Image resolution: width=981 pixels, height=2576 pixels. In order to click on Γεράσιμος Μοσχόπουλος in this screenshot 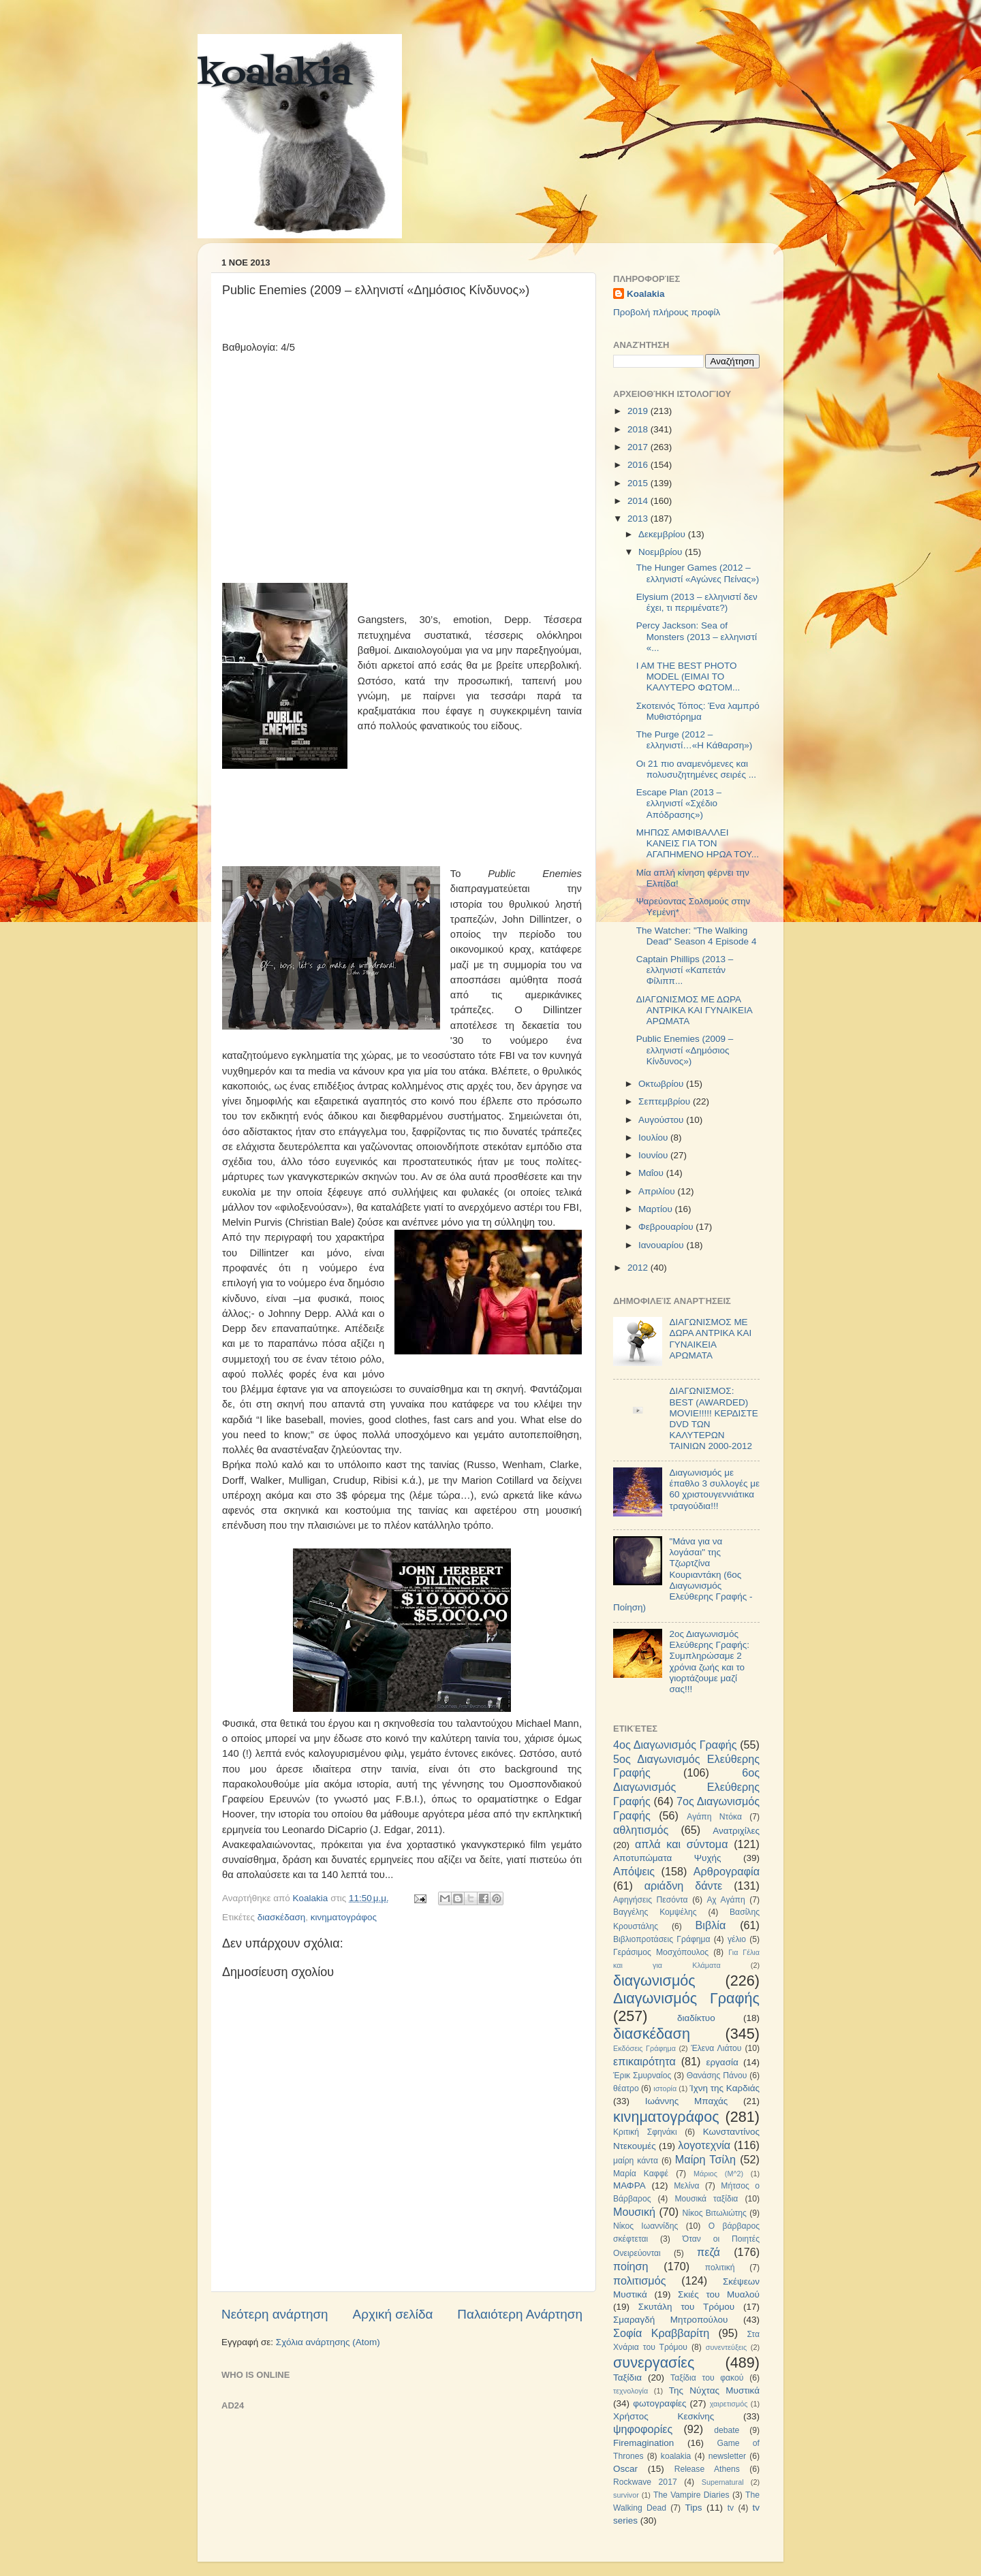, I will do `click(660, 1952)`.